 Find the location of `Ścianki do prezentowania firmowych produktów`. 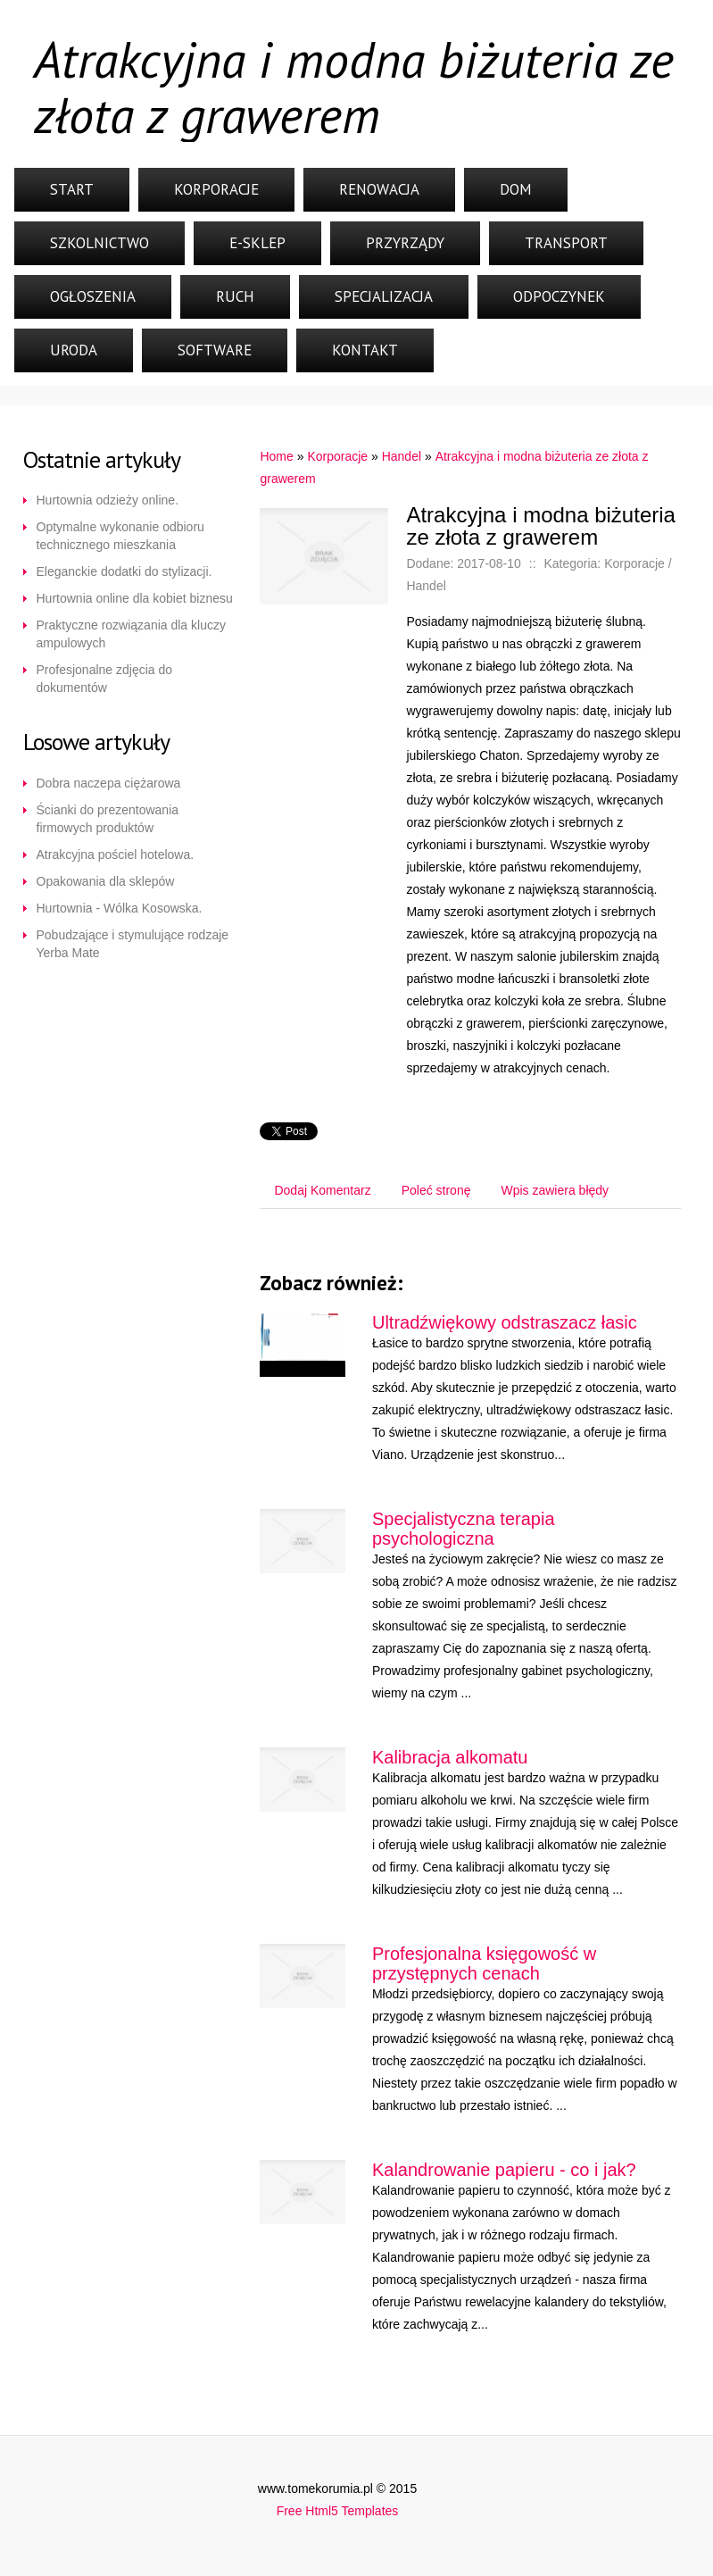

Ścianki do prezentowania firmowych produktów is located at coordinates (108, 819).